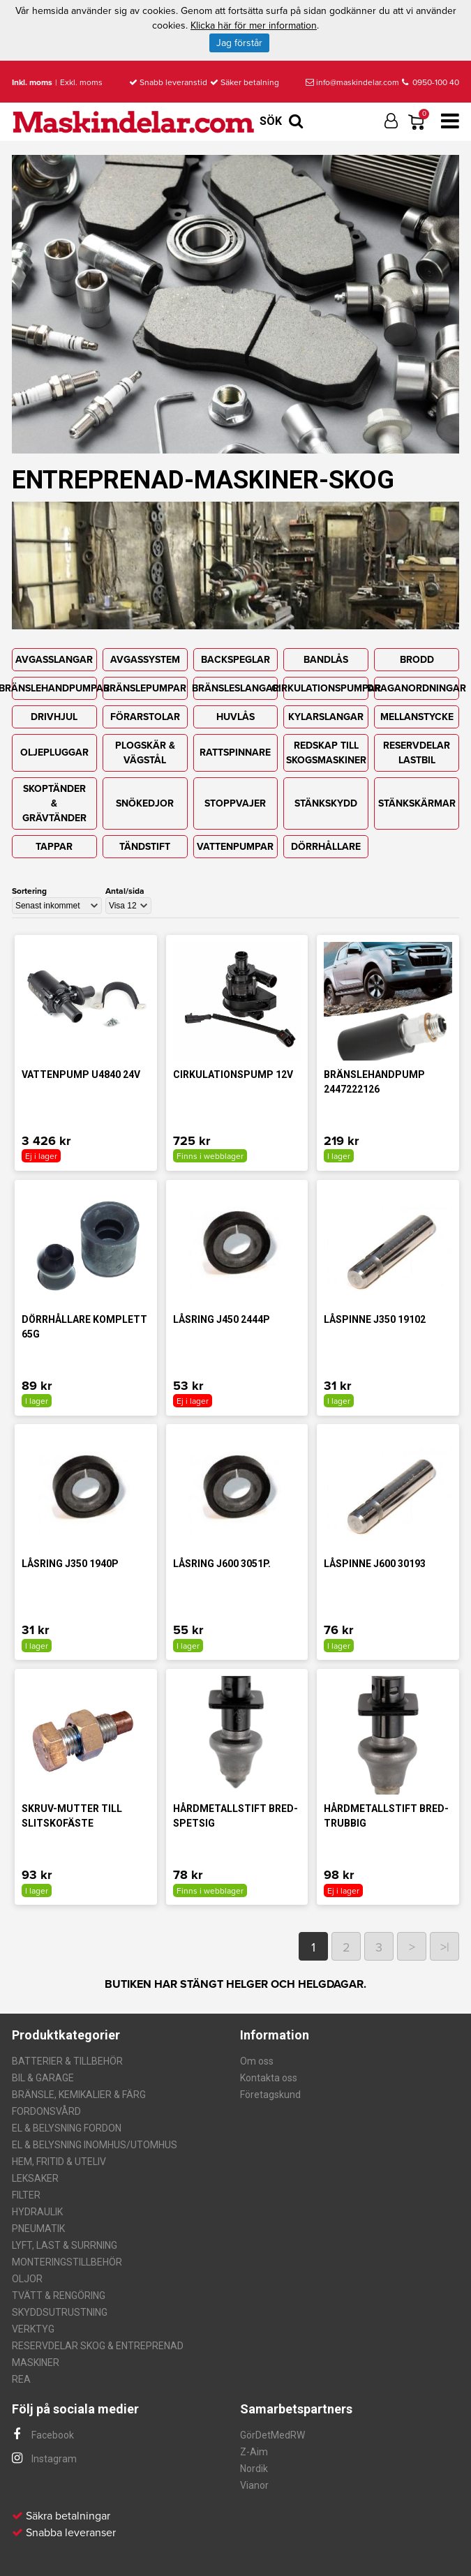 The image size is (471, 2576). What do you see at coordinates (46, 2111) in the screenshot?
I see `FORDONSVÅRD` at bounding box center [46, 2111].